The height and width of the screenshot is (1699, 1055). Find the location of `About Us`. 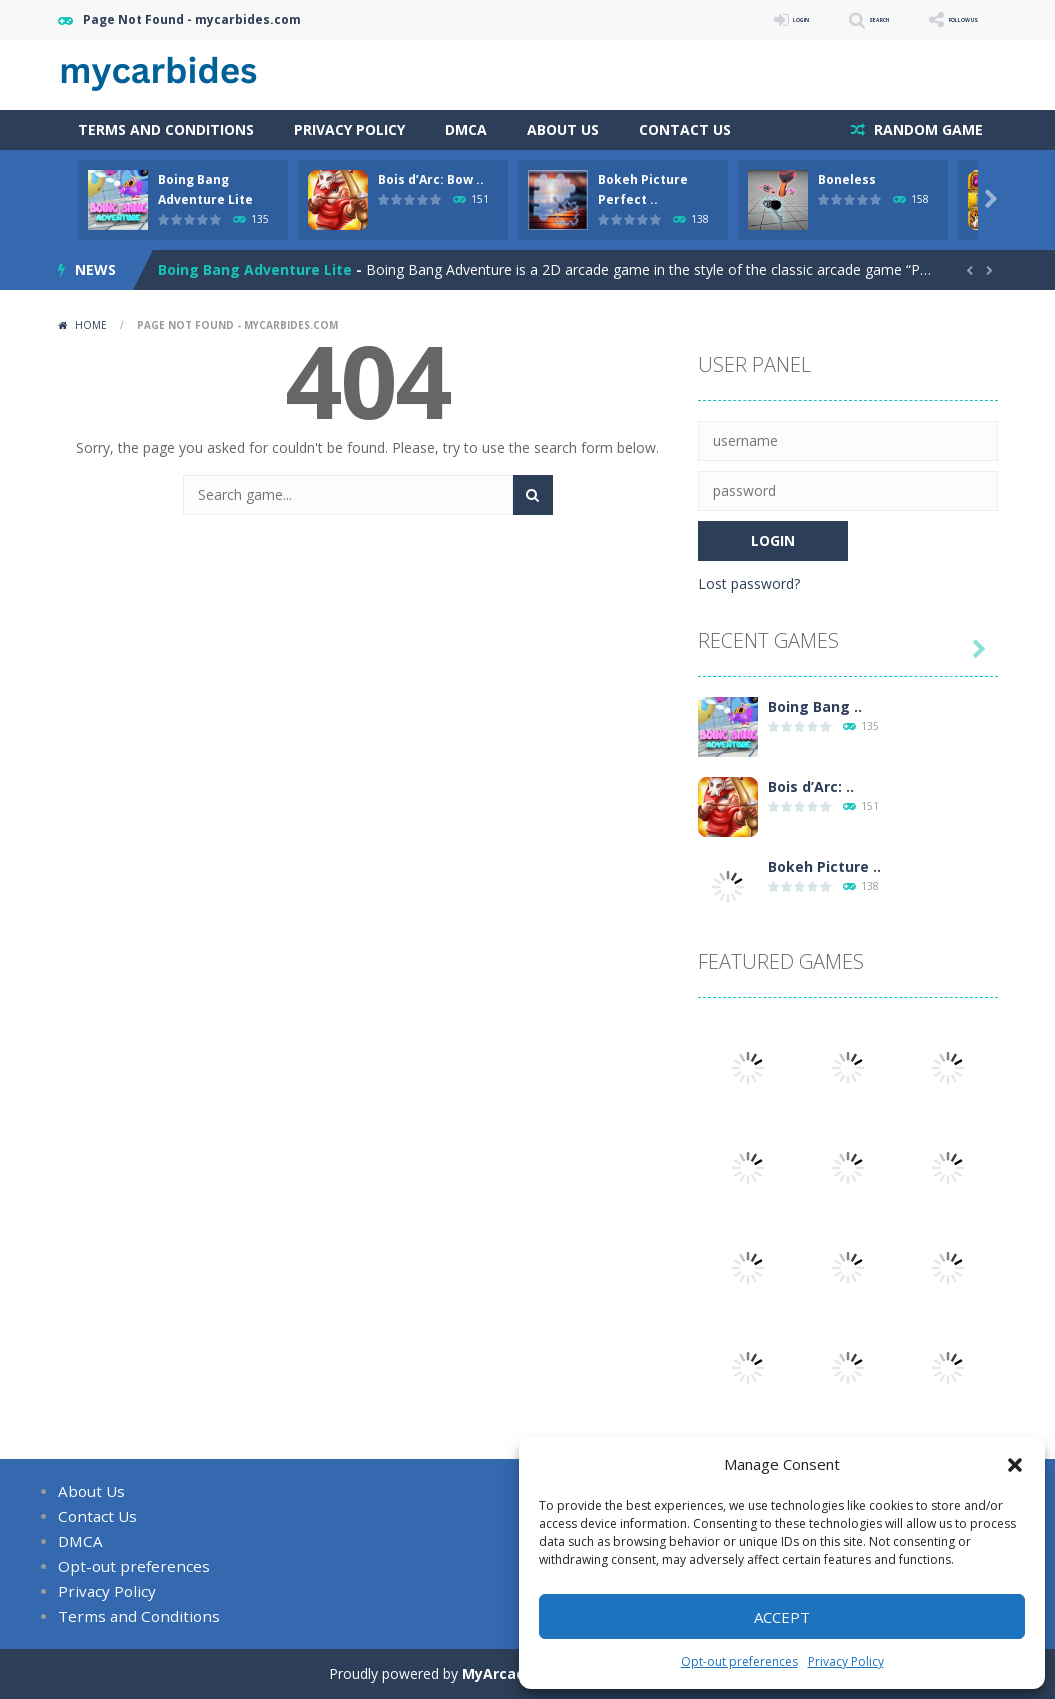

About Us is located at coordinates (563, 129).